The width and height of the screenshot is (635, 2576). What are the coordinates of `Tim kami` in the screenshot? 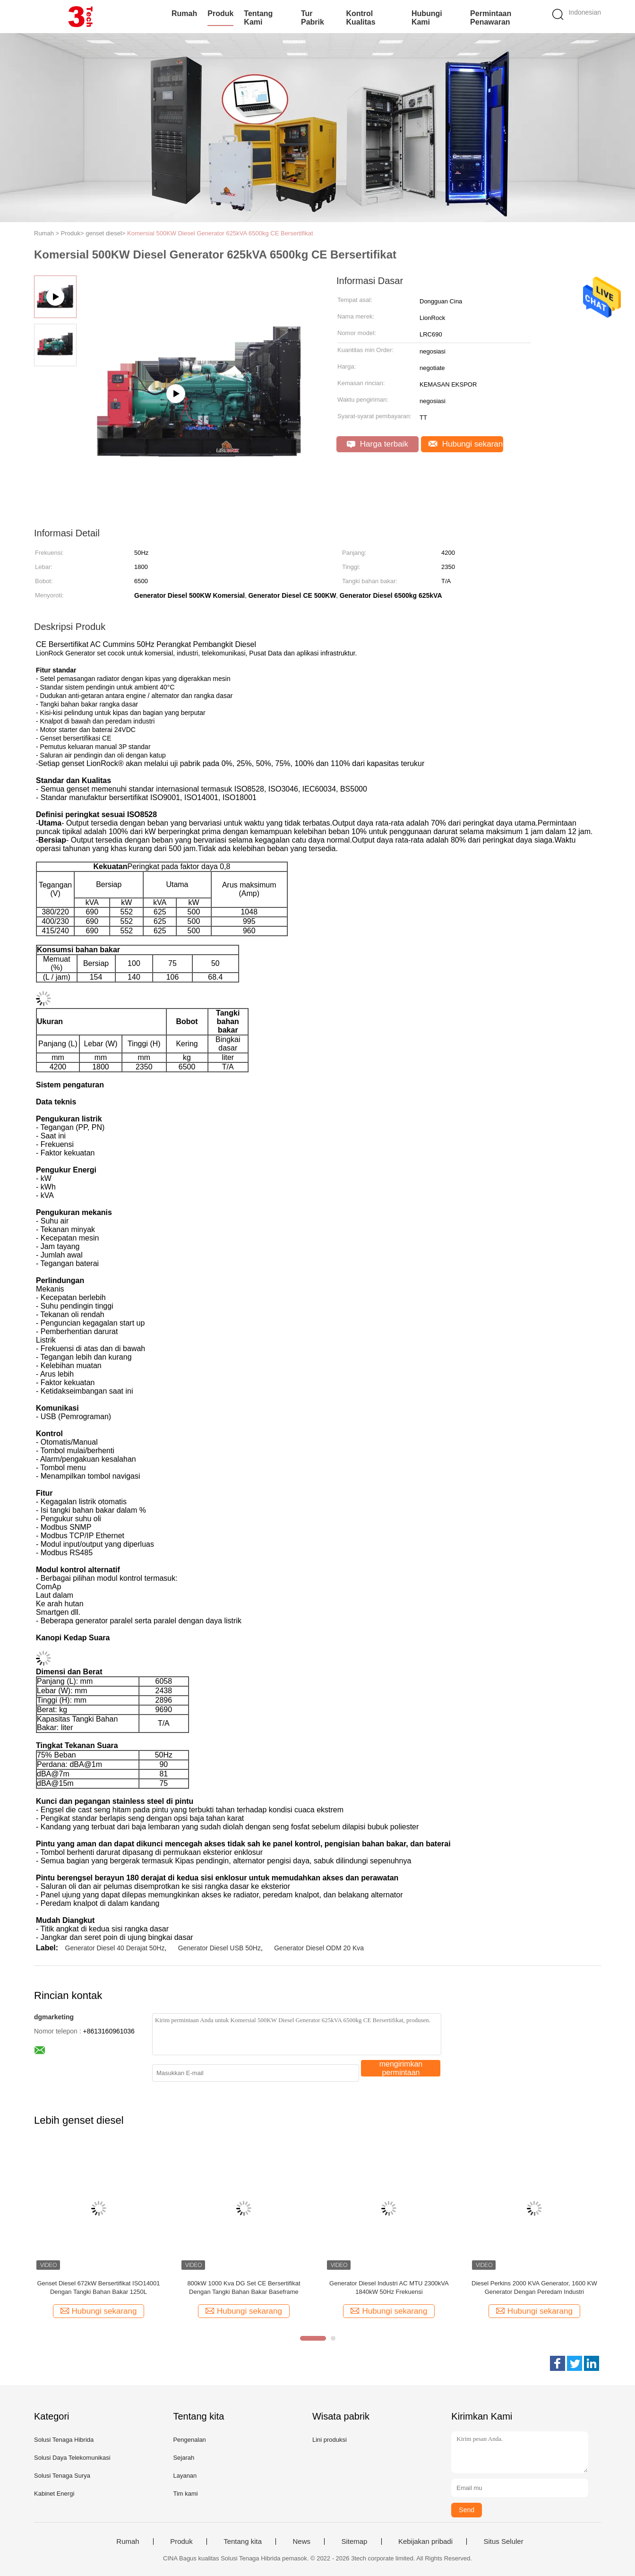 It's located at (185, 2493).